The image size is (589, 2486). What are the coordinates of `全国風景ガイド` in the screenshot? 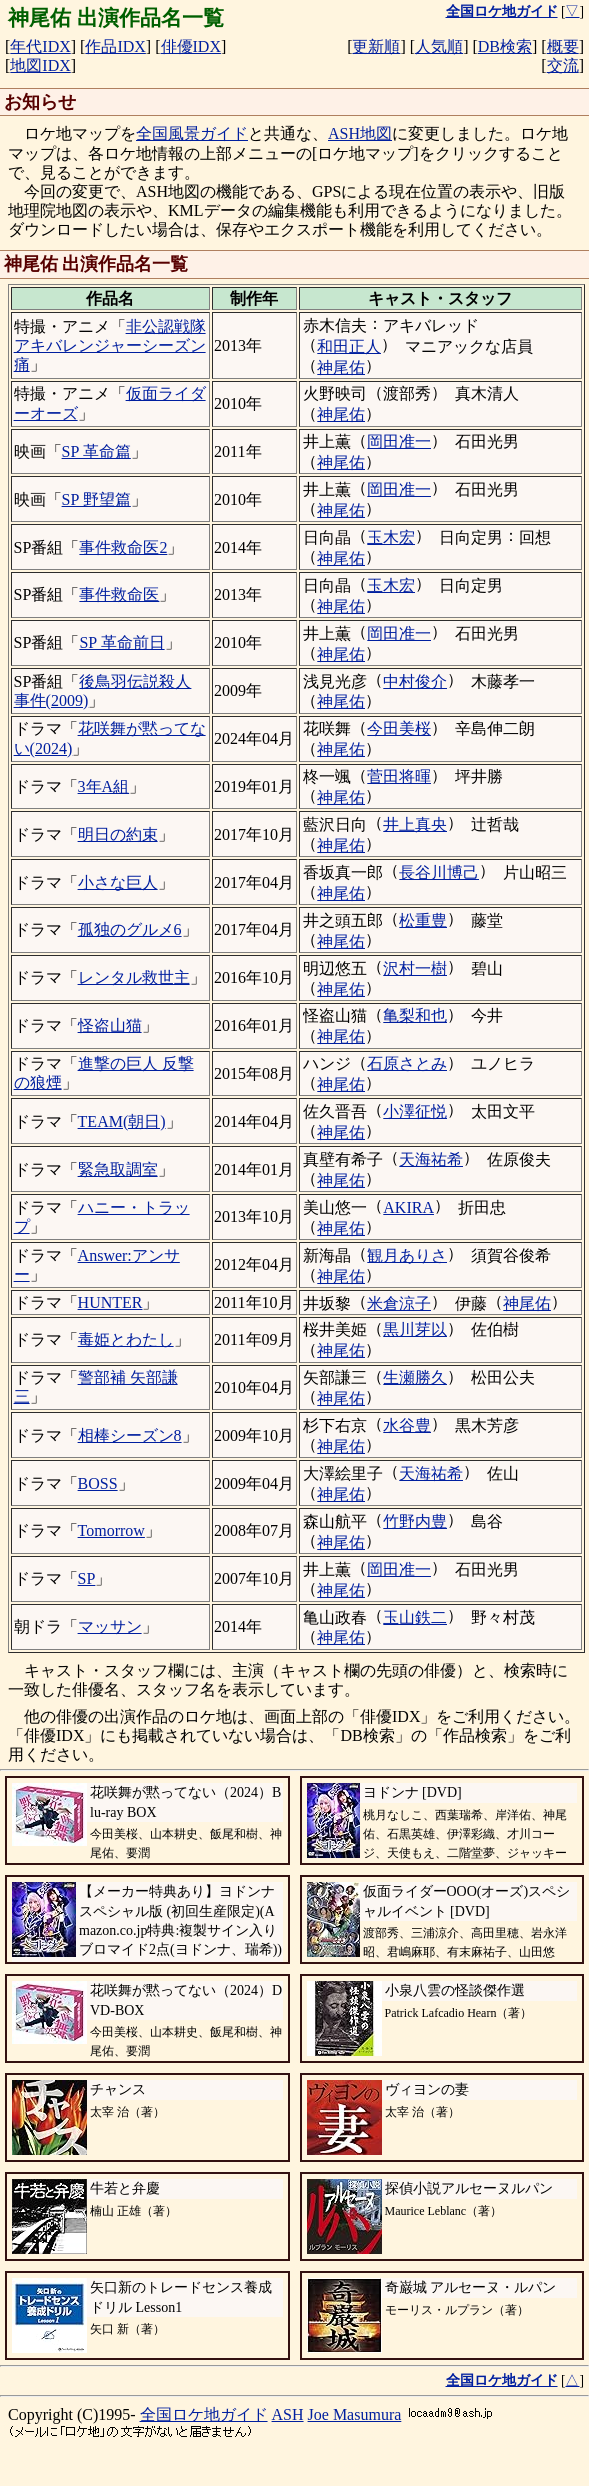 It's located at (192, 133).